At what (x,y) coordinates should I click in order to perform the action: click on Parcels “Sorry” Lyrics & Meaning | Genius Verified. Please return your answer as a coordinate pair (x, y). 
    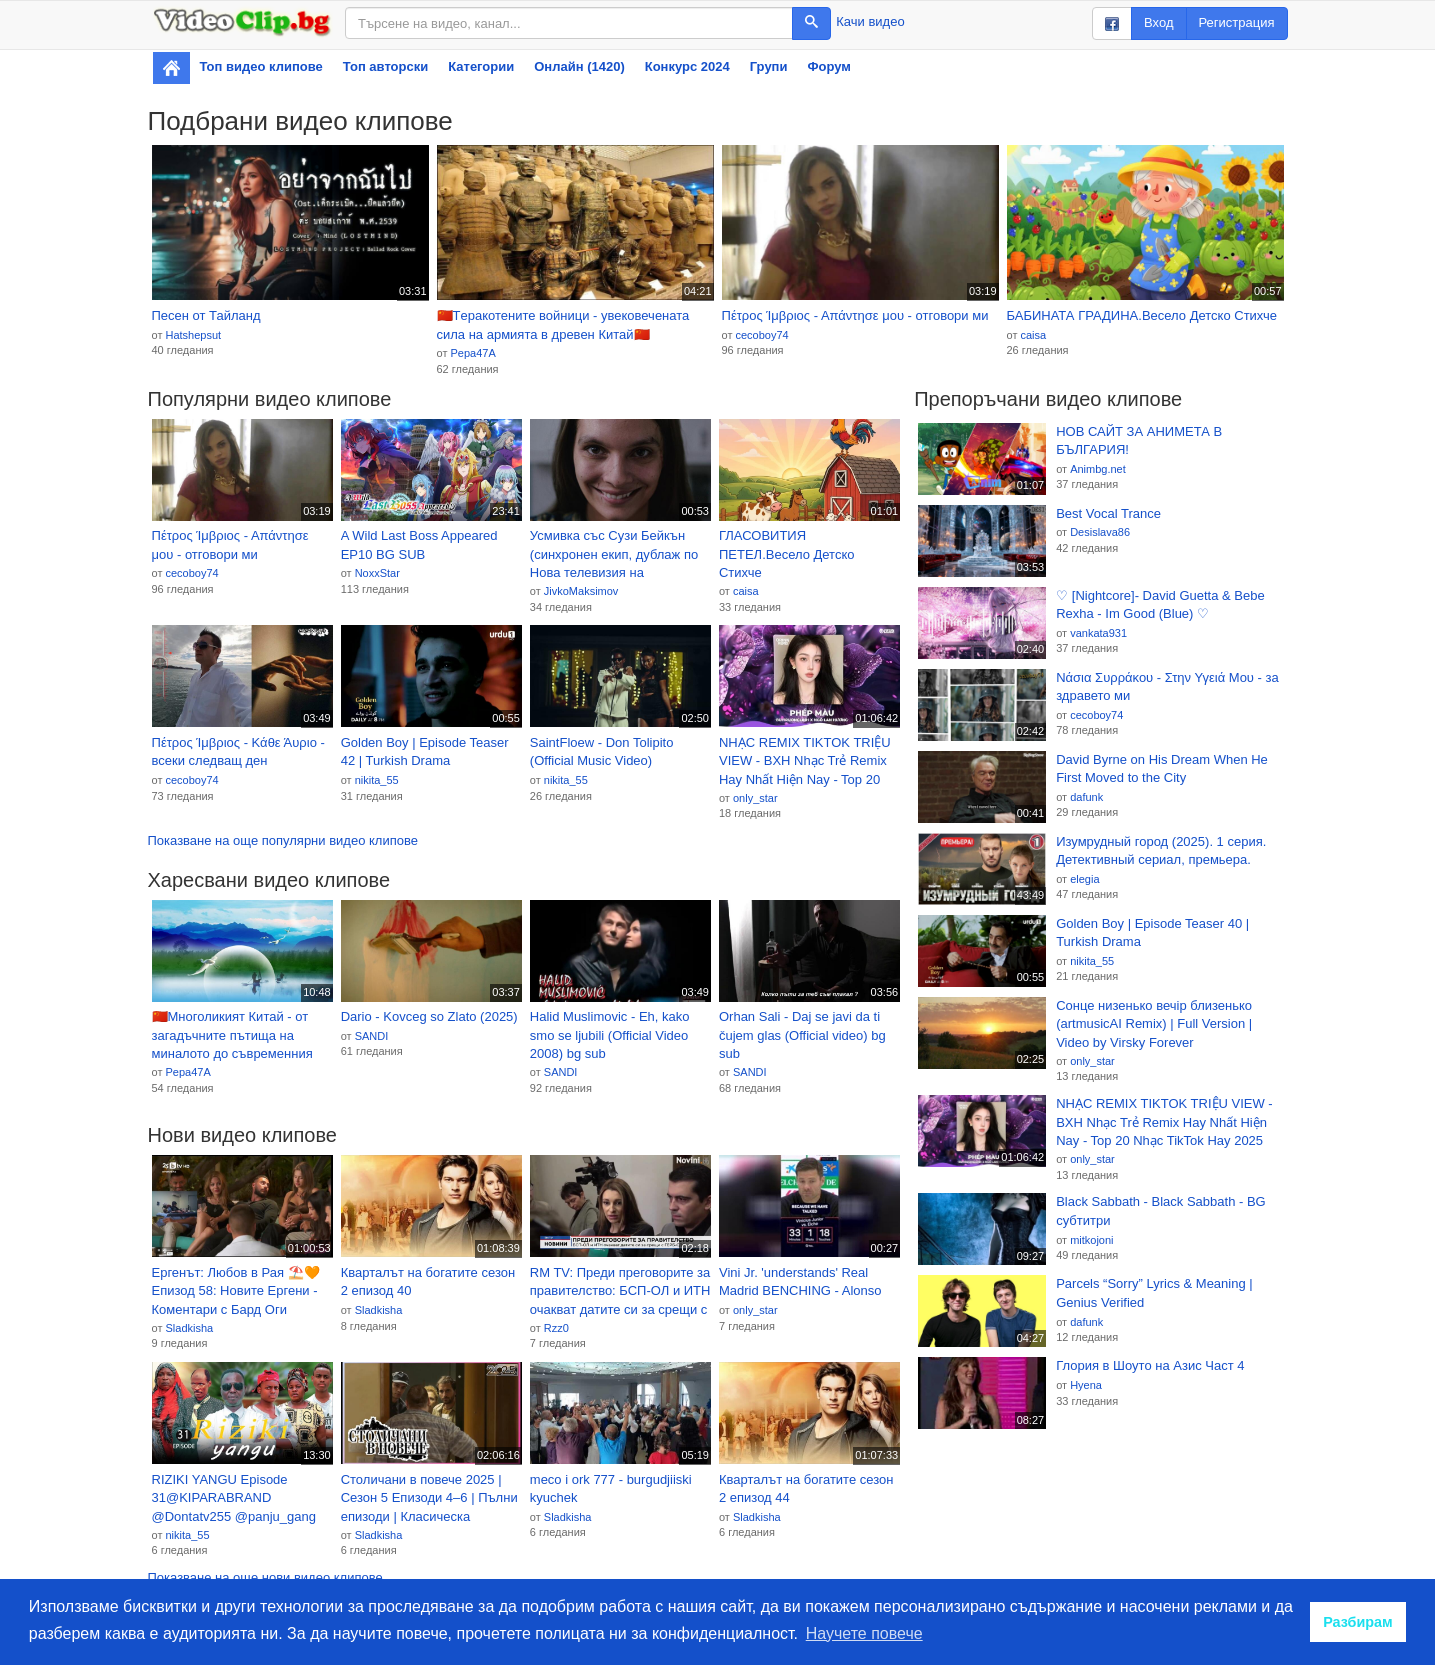
    Looking at the image, I should click on (1154, 1293).